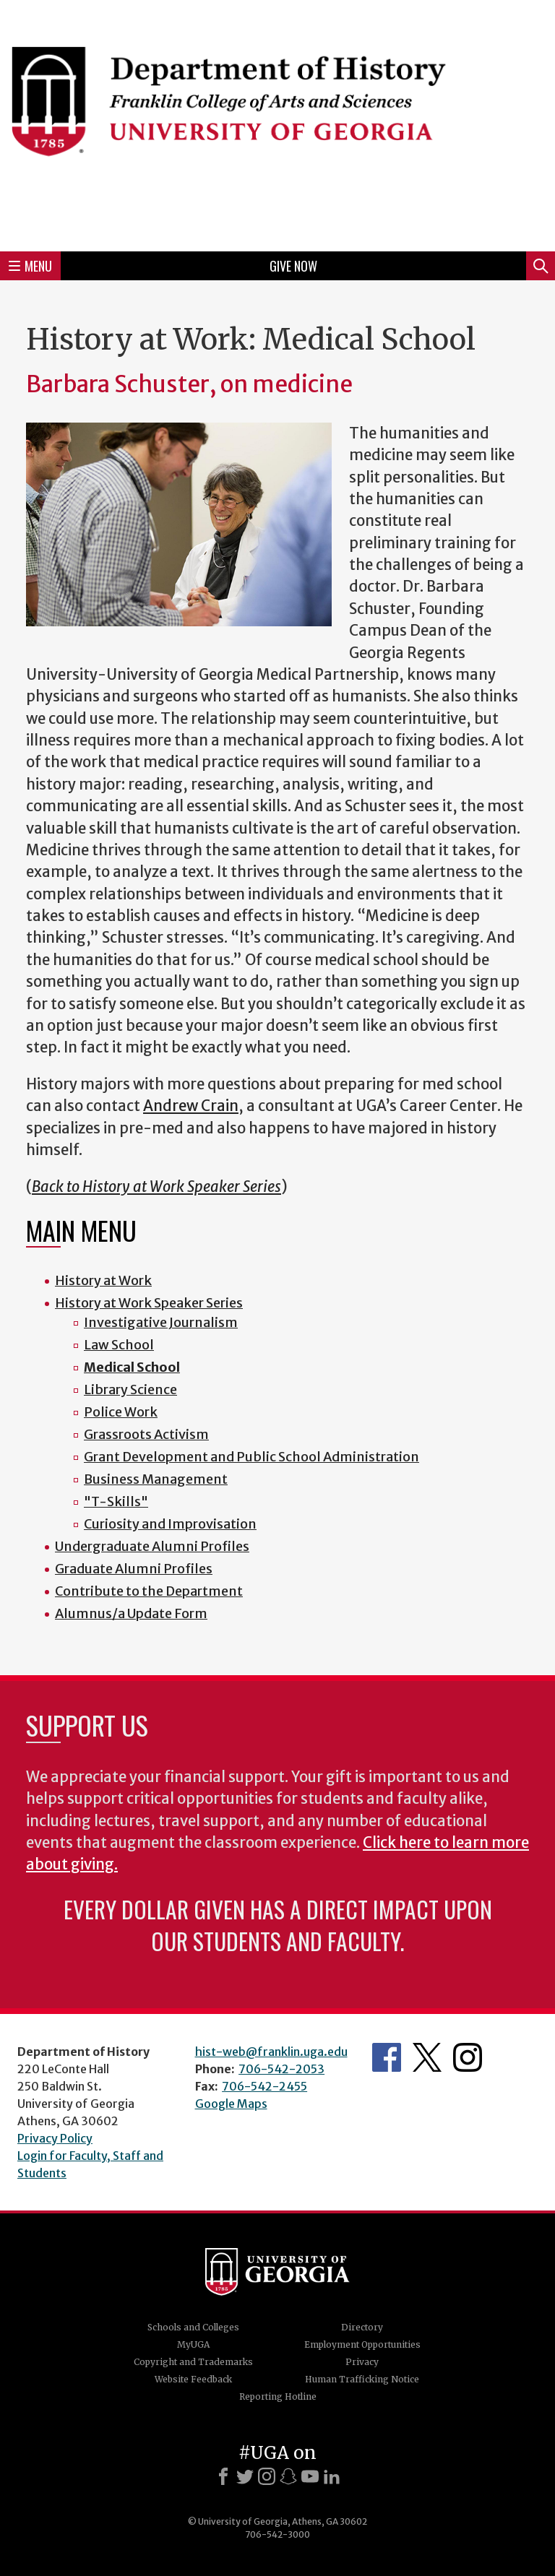 The width and height of the screenshot is (555, 2576). I want to click on Employment Opportunities, so click(362, 2344).